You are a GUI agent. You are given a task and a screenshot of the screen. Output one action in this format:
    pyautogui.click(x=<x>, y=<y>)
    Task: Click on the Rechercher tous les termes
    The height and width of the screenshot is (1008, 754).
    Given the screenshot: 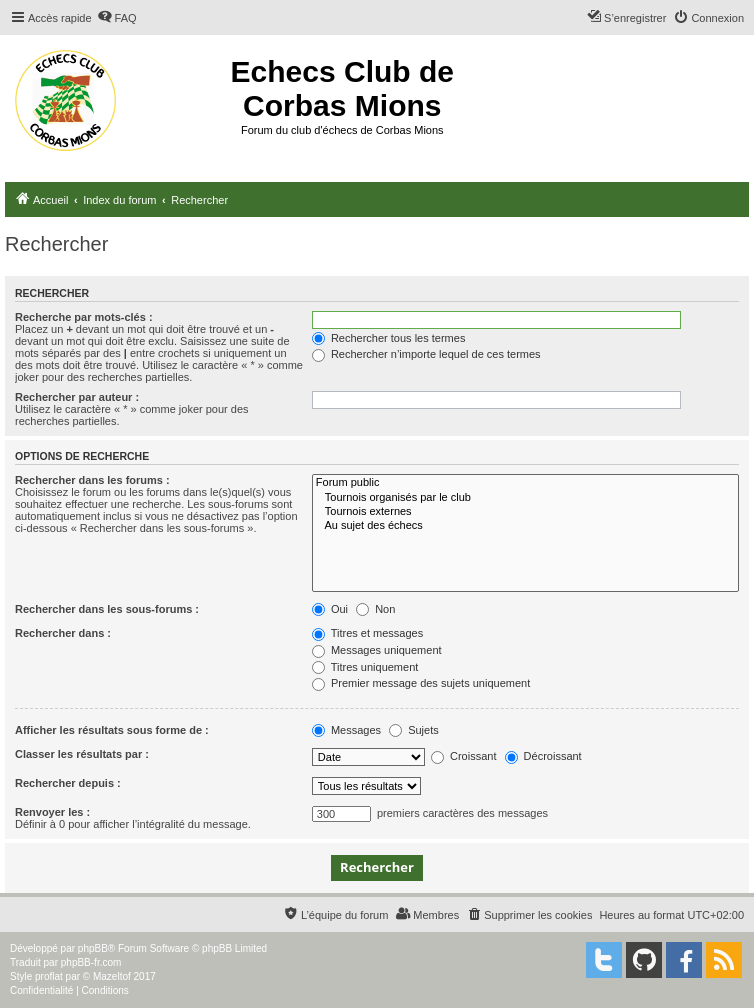 What is the action you would take?
    pyautogui.click(x=389, y=338)
    